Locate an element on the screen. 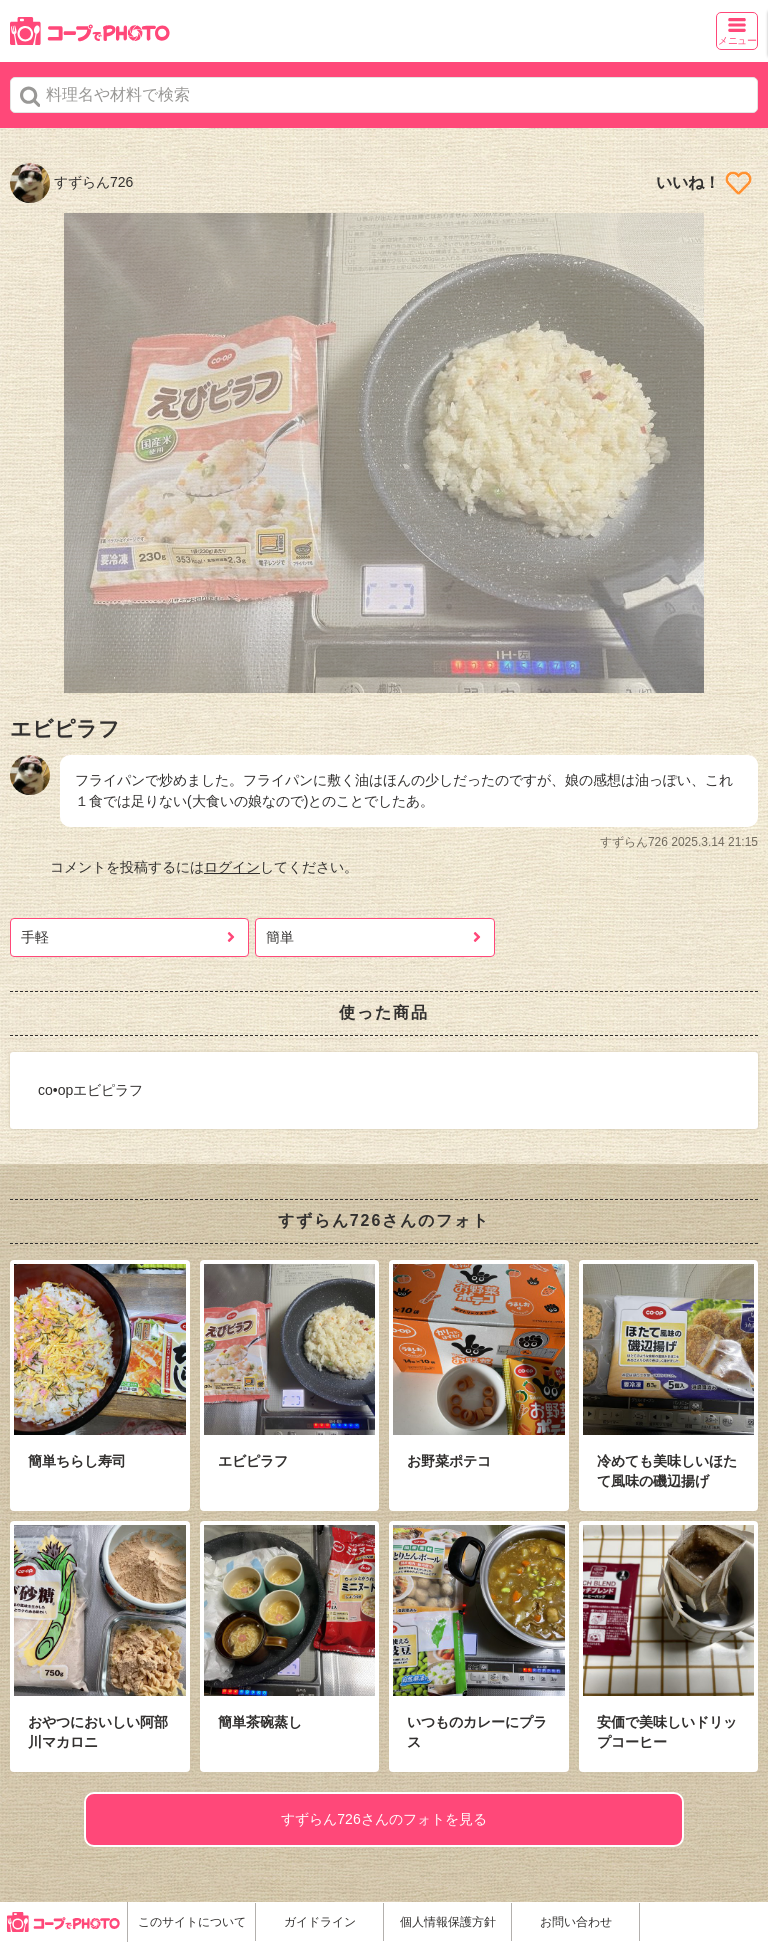  すずらん726 is located at coordinates (71, 182).